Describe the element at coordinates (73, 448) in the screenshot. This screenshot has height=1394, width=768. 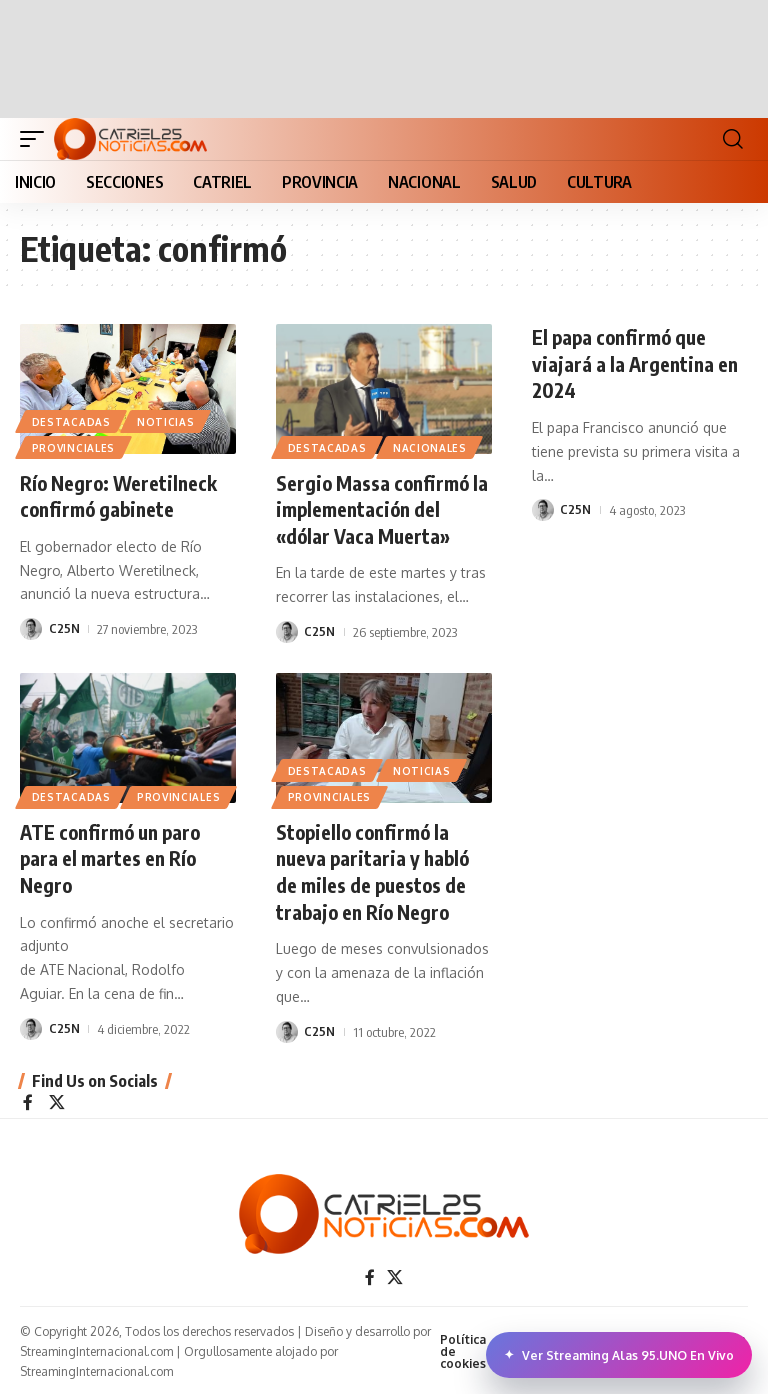
I see `PROVINCIALES` at that location.